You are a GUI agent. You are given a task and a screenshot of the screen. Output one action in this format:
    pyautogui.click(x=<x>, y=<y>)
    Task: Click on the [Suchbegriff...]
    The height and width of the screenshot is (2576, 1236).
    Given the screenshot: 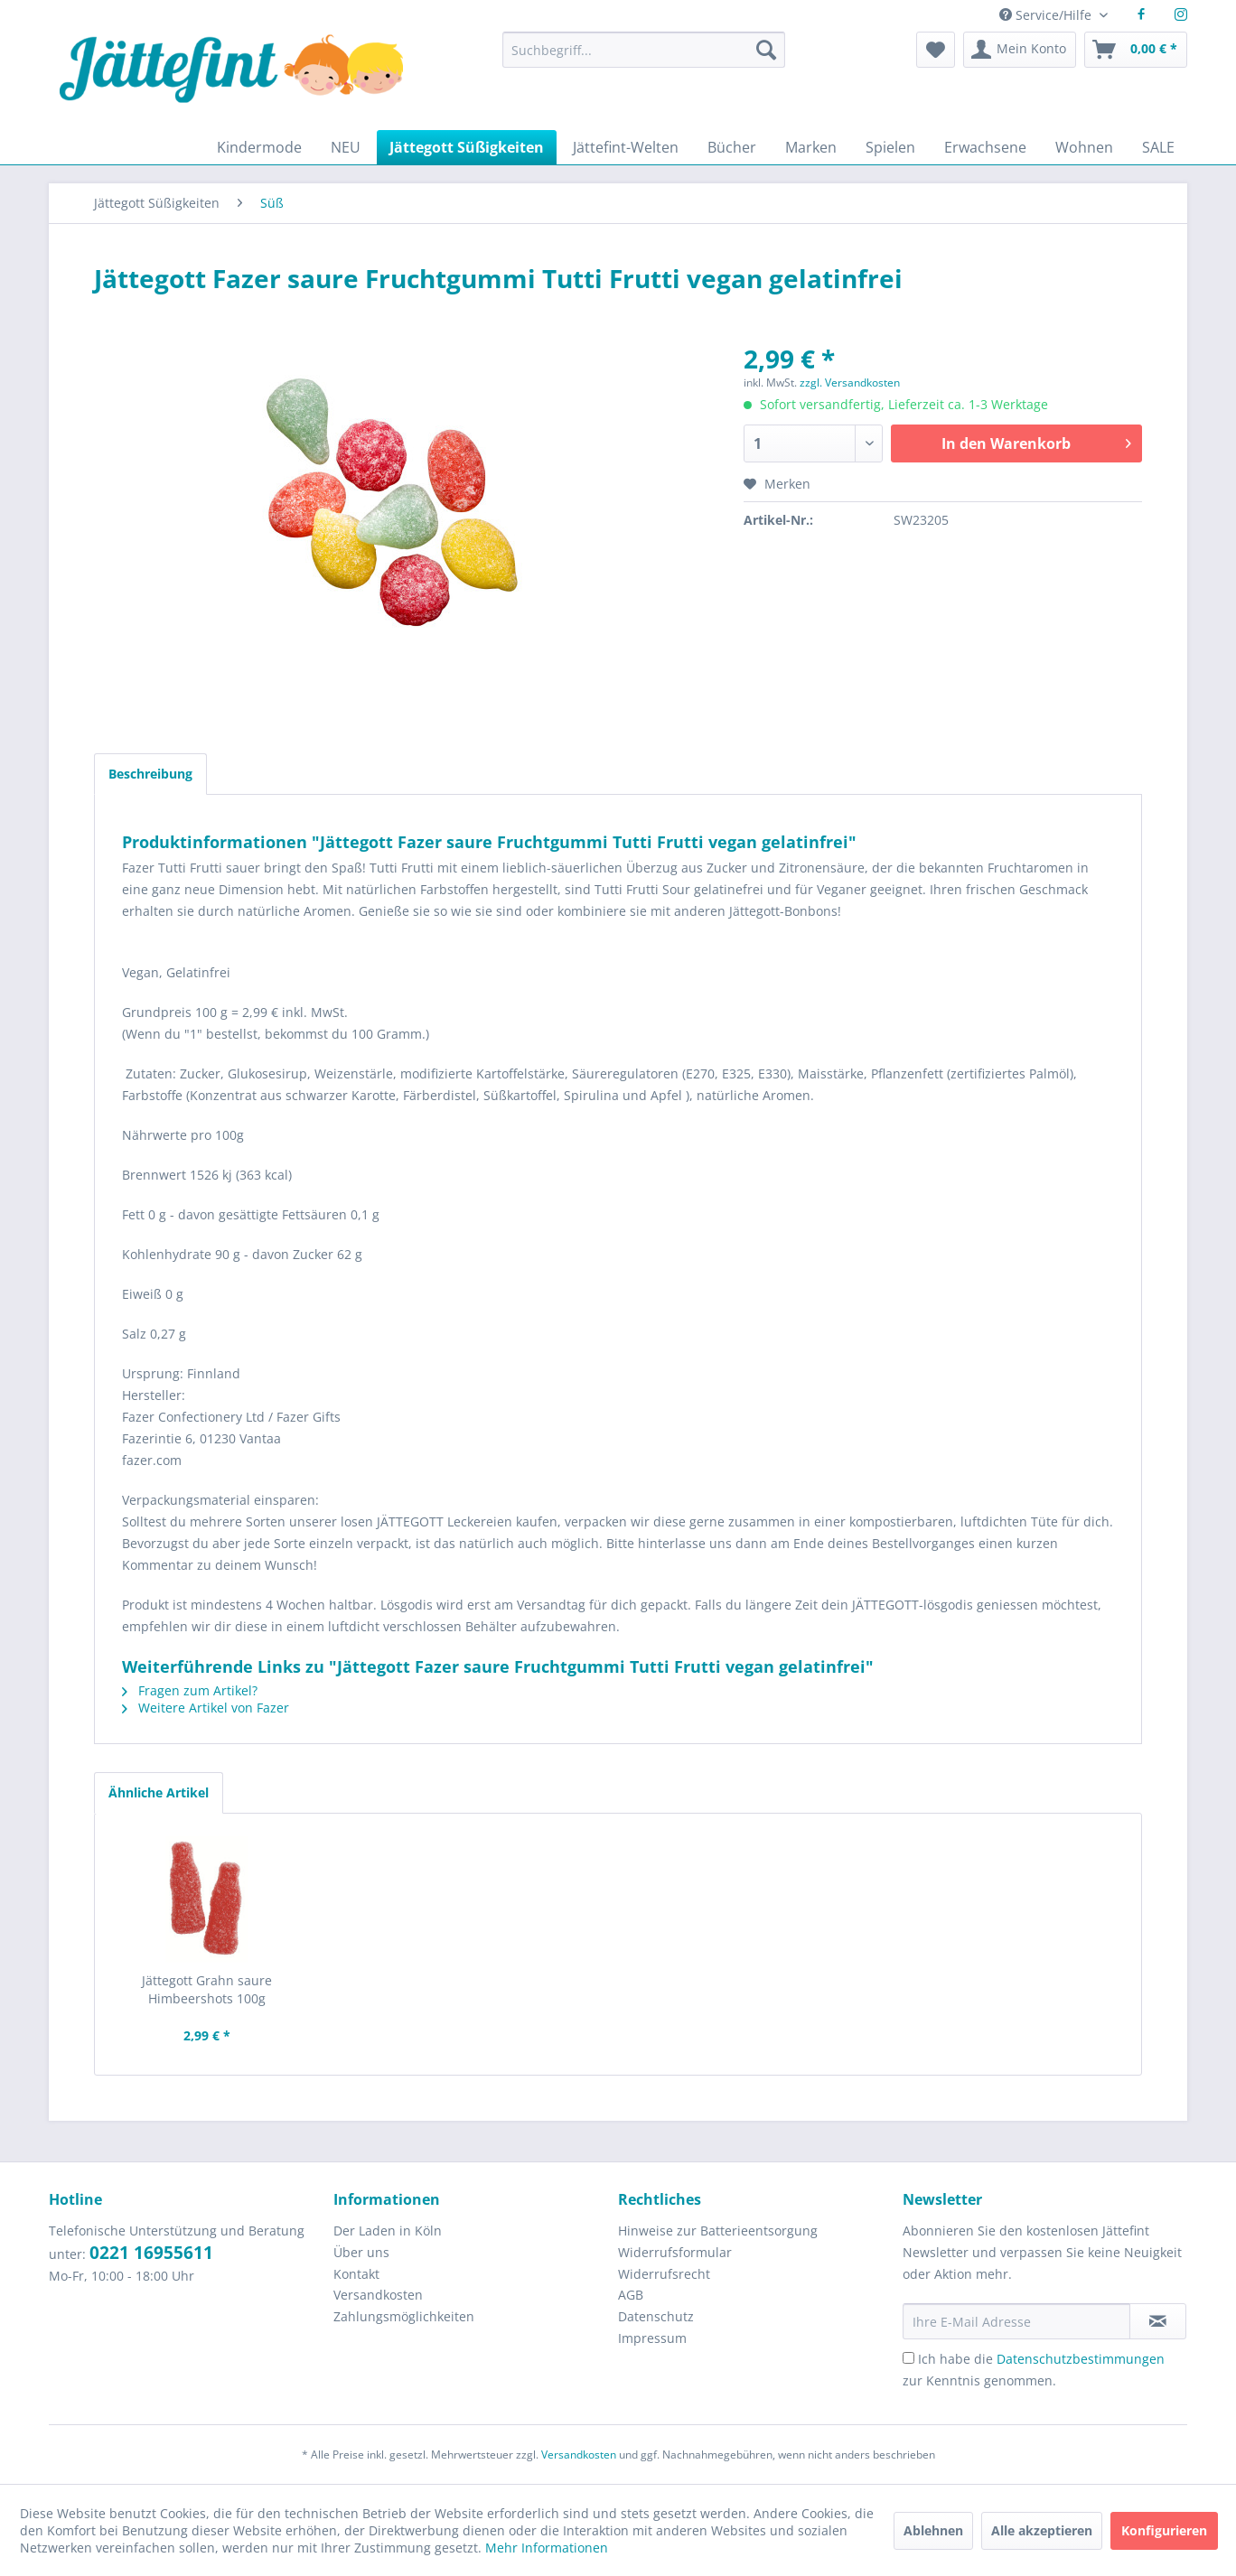 What is the action you would take?
    pyautogui.click(x=643, y=50)
    